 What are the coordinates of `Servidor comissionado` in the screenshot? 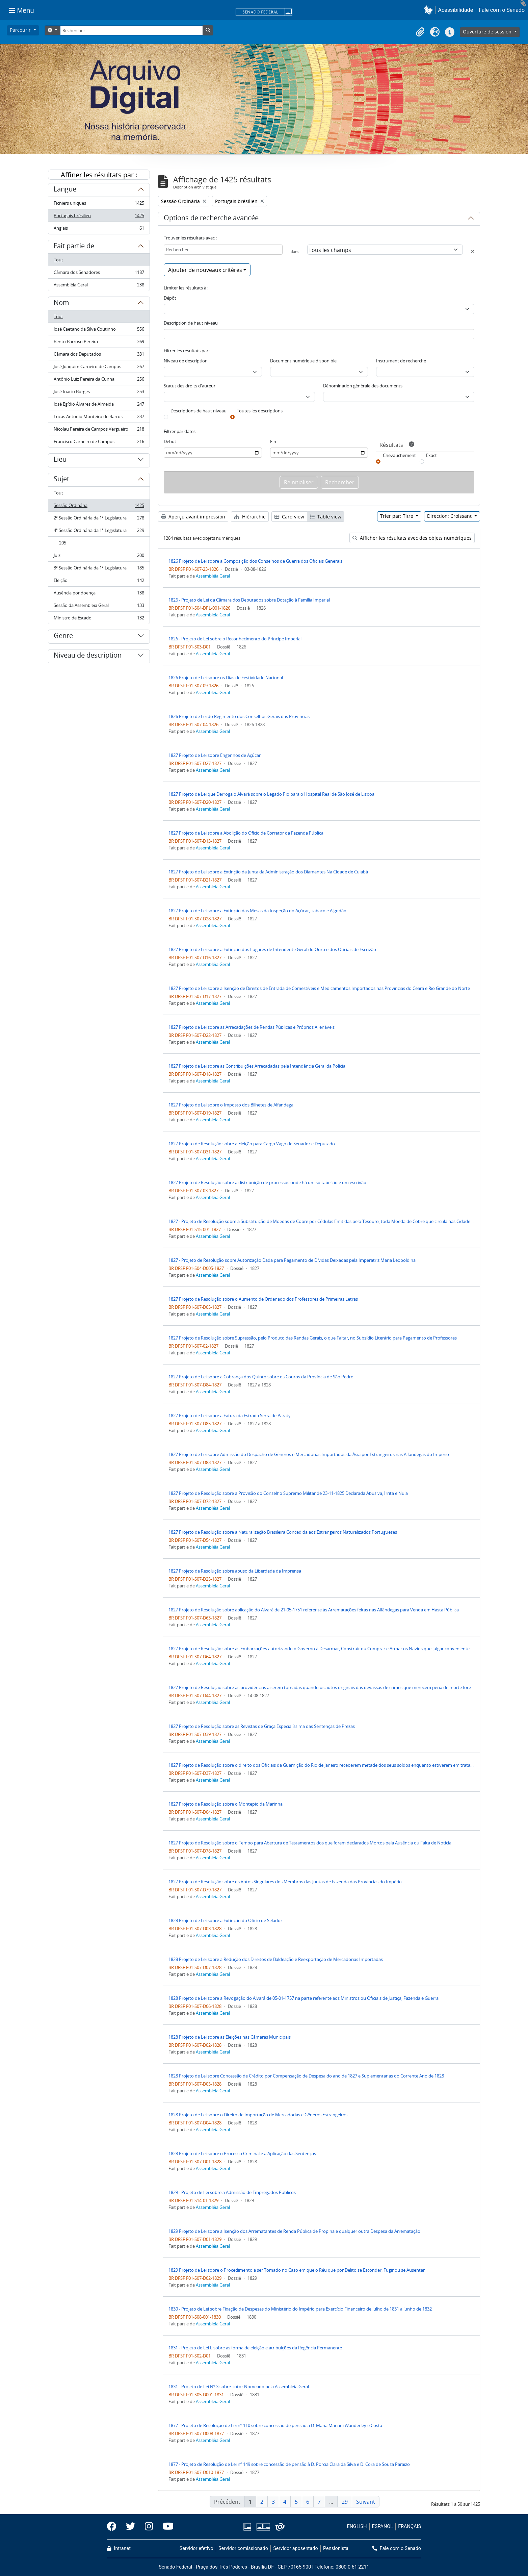 It's located at (243, 2548).